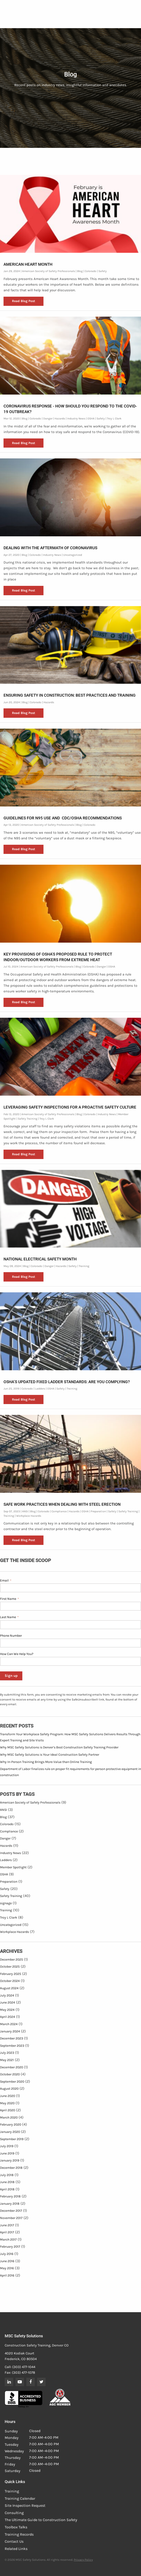 Image resolution: width=141 pixels, height=2576 pixels. I want to click on January 2018, so click(10, 2204).